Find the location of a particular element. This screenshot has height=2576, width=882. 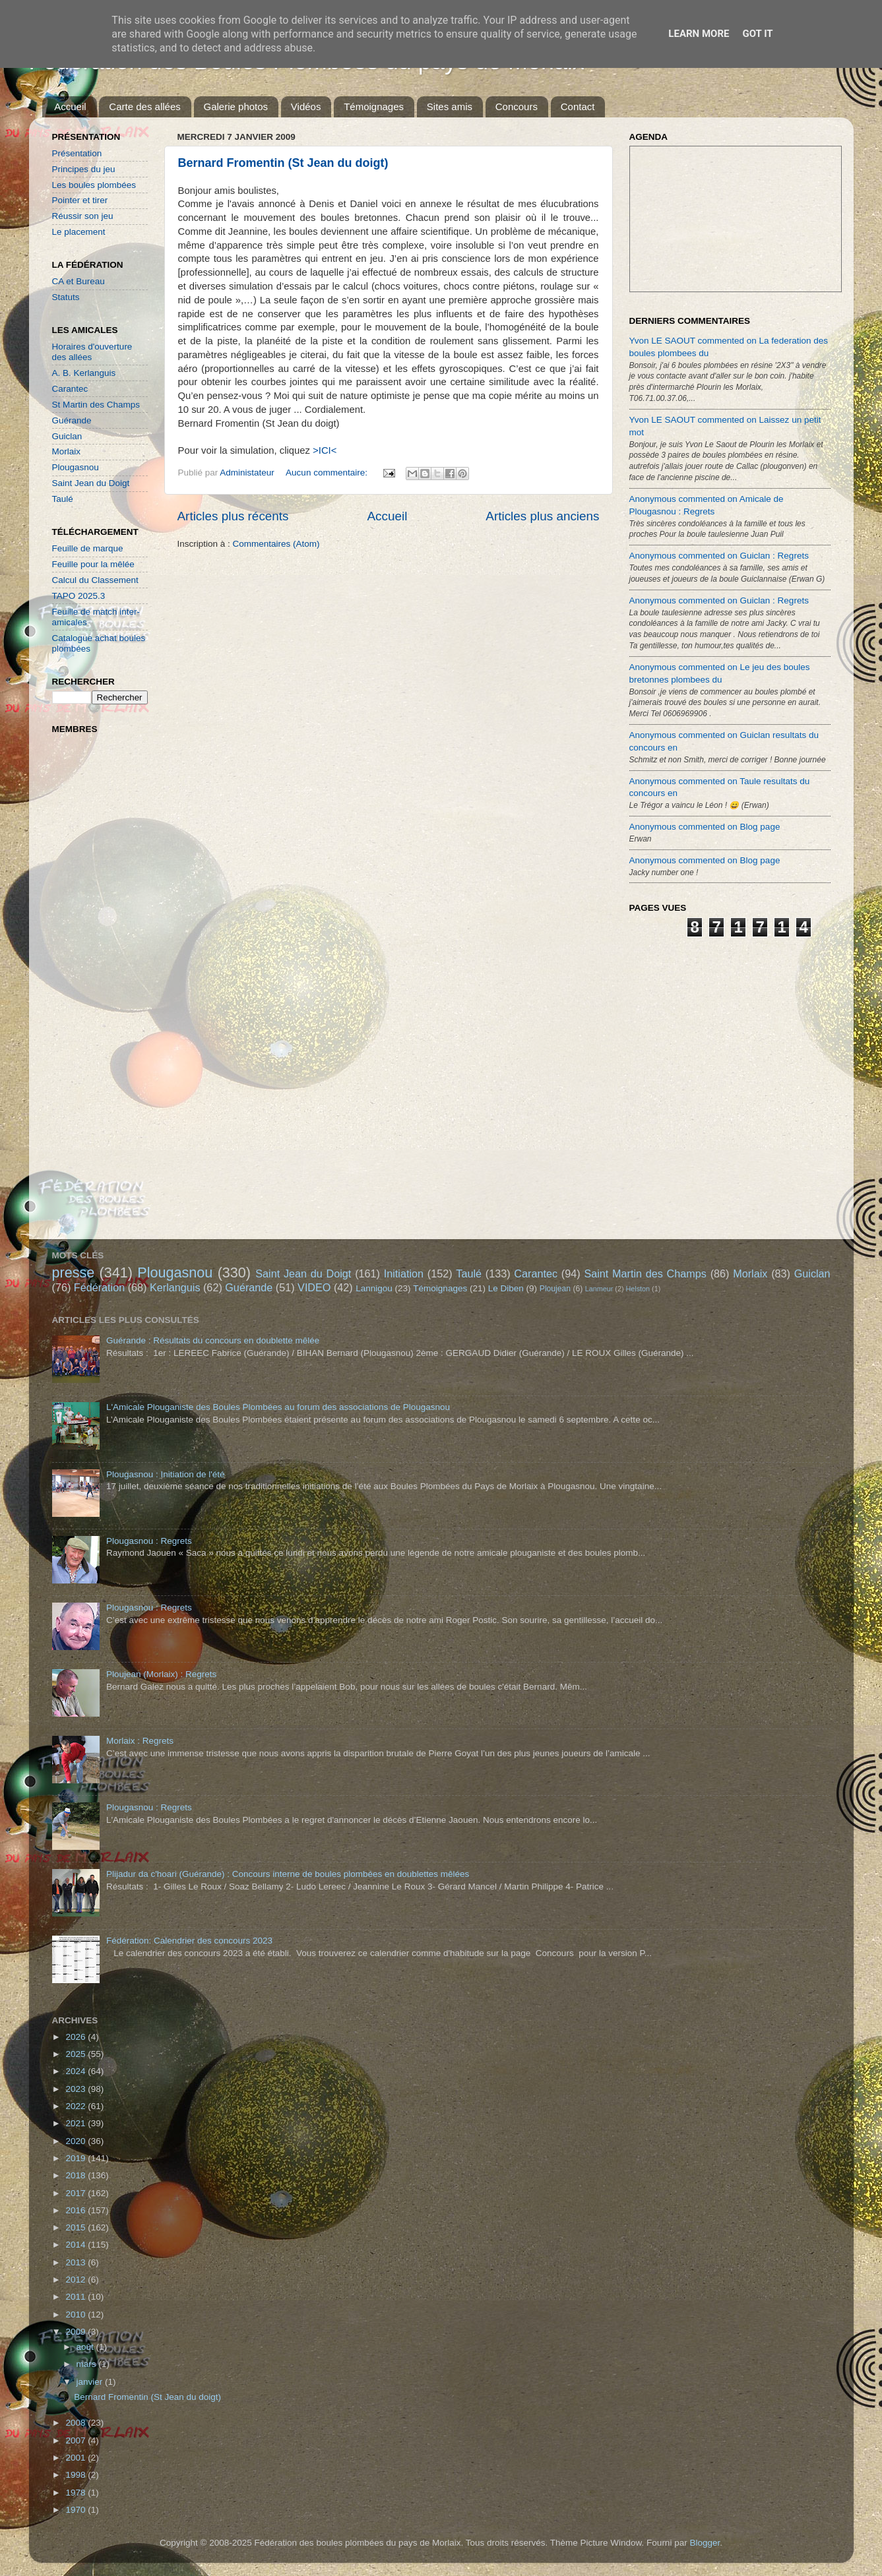

Saint Martin des Champs is located at coordinates (645, 1273).